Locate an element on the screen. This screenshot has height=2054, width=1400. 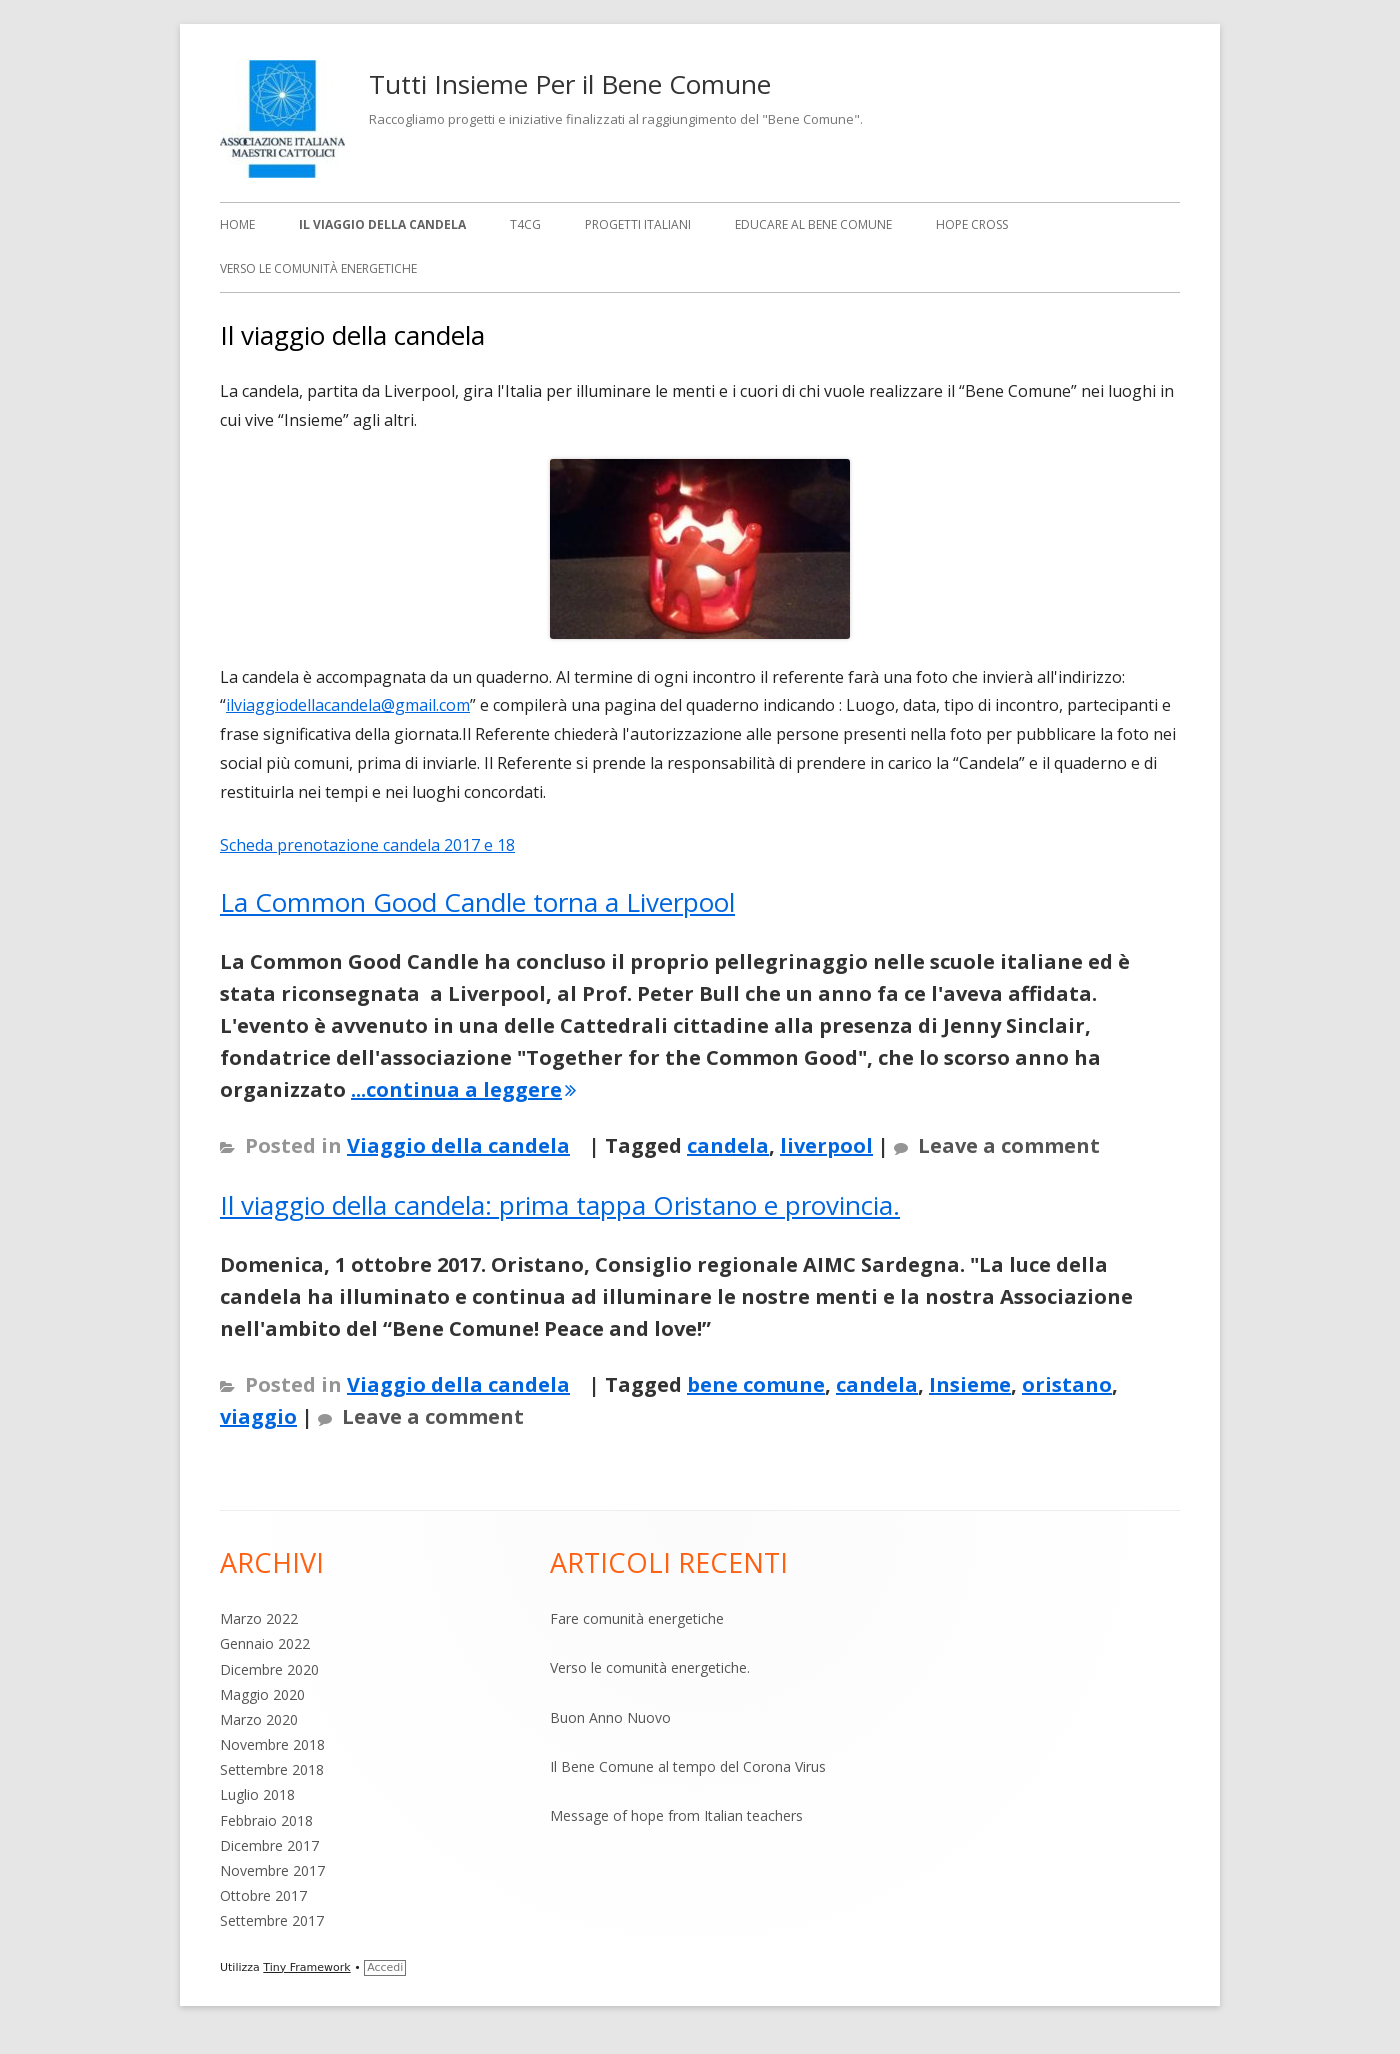
bene comune is located at coordinates (756, 1384).